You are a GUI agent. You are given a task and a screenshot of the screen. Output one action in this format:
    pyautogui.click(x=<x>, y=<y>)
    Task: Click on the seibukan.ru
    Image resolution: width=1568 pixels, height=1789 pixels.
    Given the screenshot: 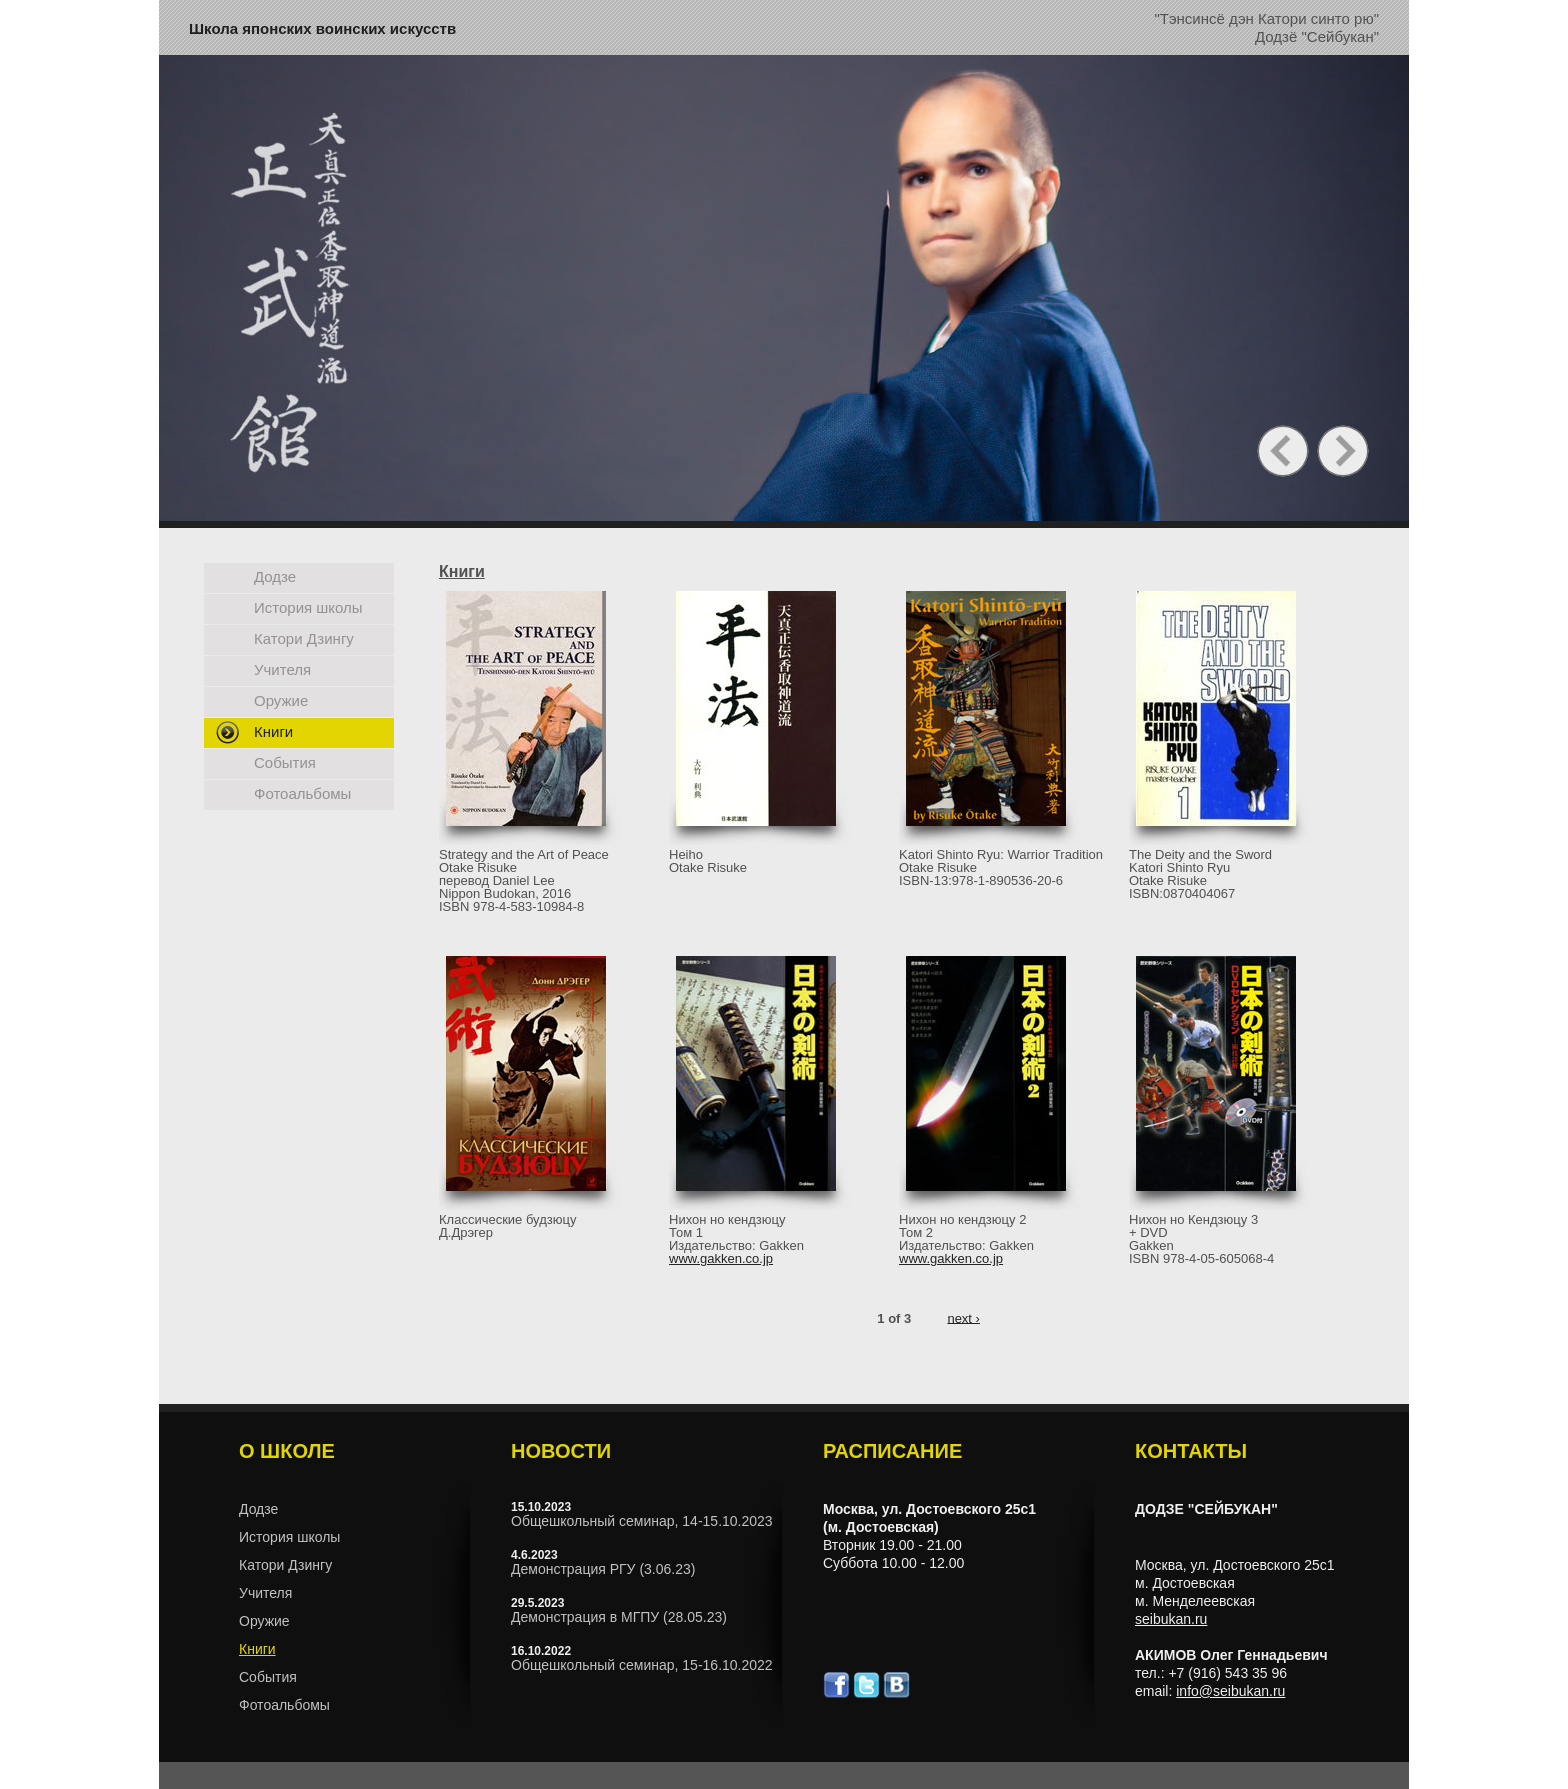 What is the action you would take?
    pyautogui.click(x=1171, y=1619)
    